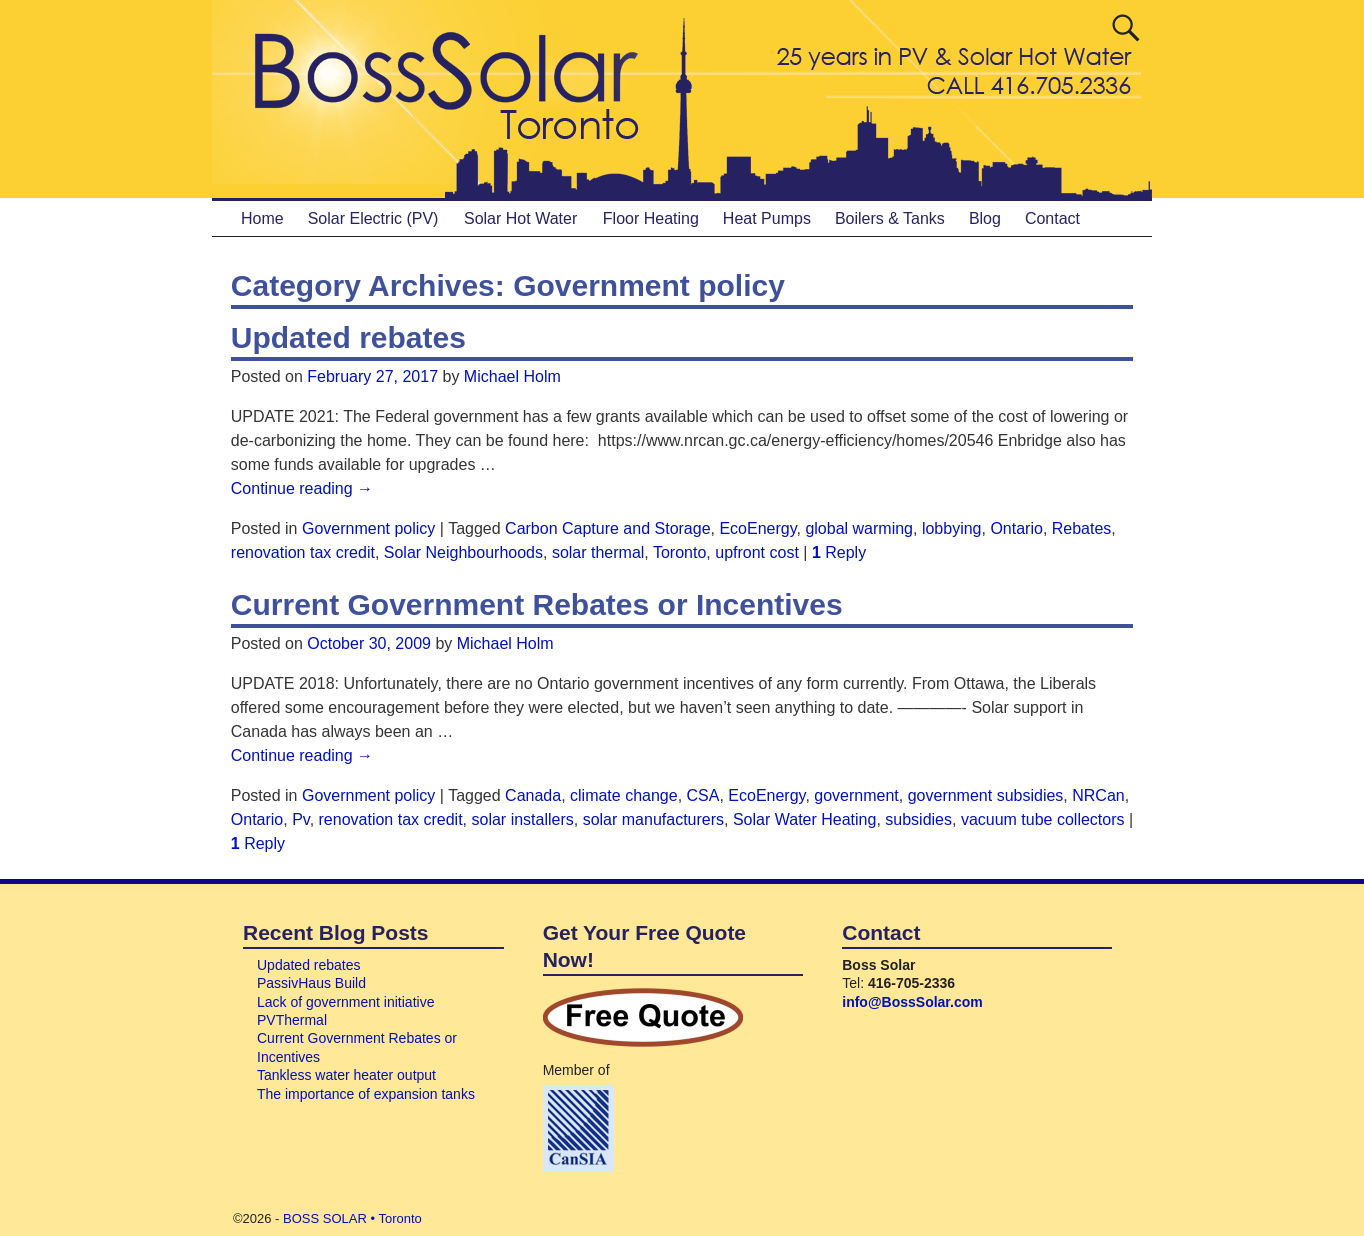 Image resolution: width=1364 pixels, height=1236 pixels. What do you see at coordinates (262, 218) in the screenshot?
I see `Home` at bounding box center [262, 218].